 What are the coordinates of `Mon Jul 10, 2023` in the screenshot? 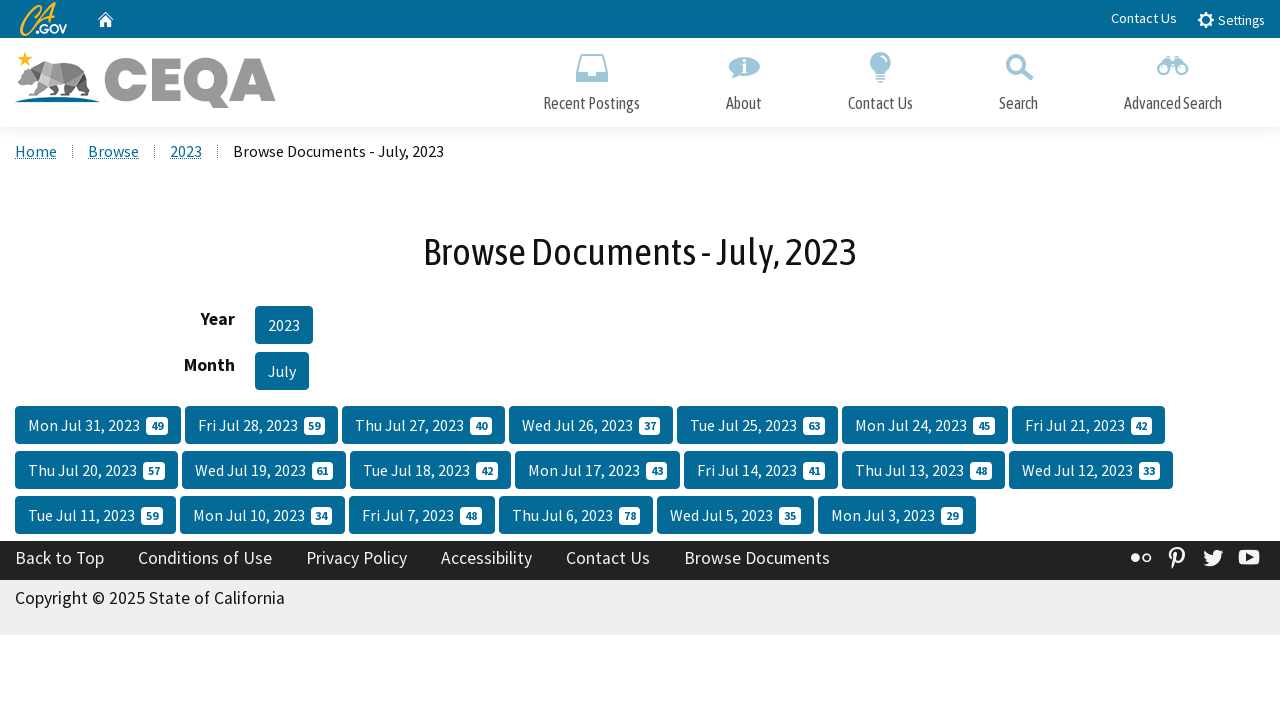 It's located at (263, 515).